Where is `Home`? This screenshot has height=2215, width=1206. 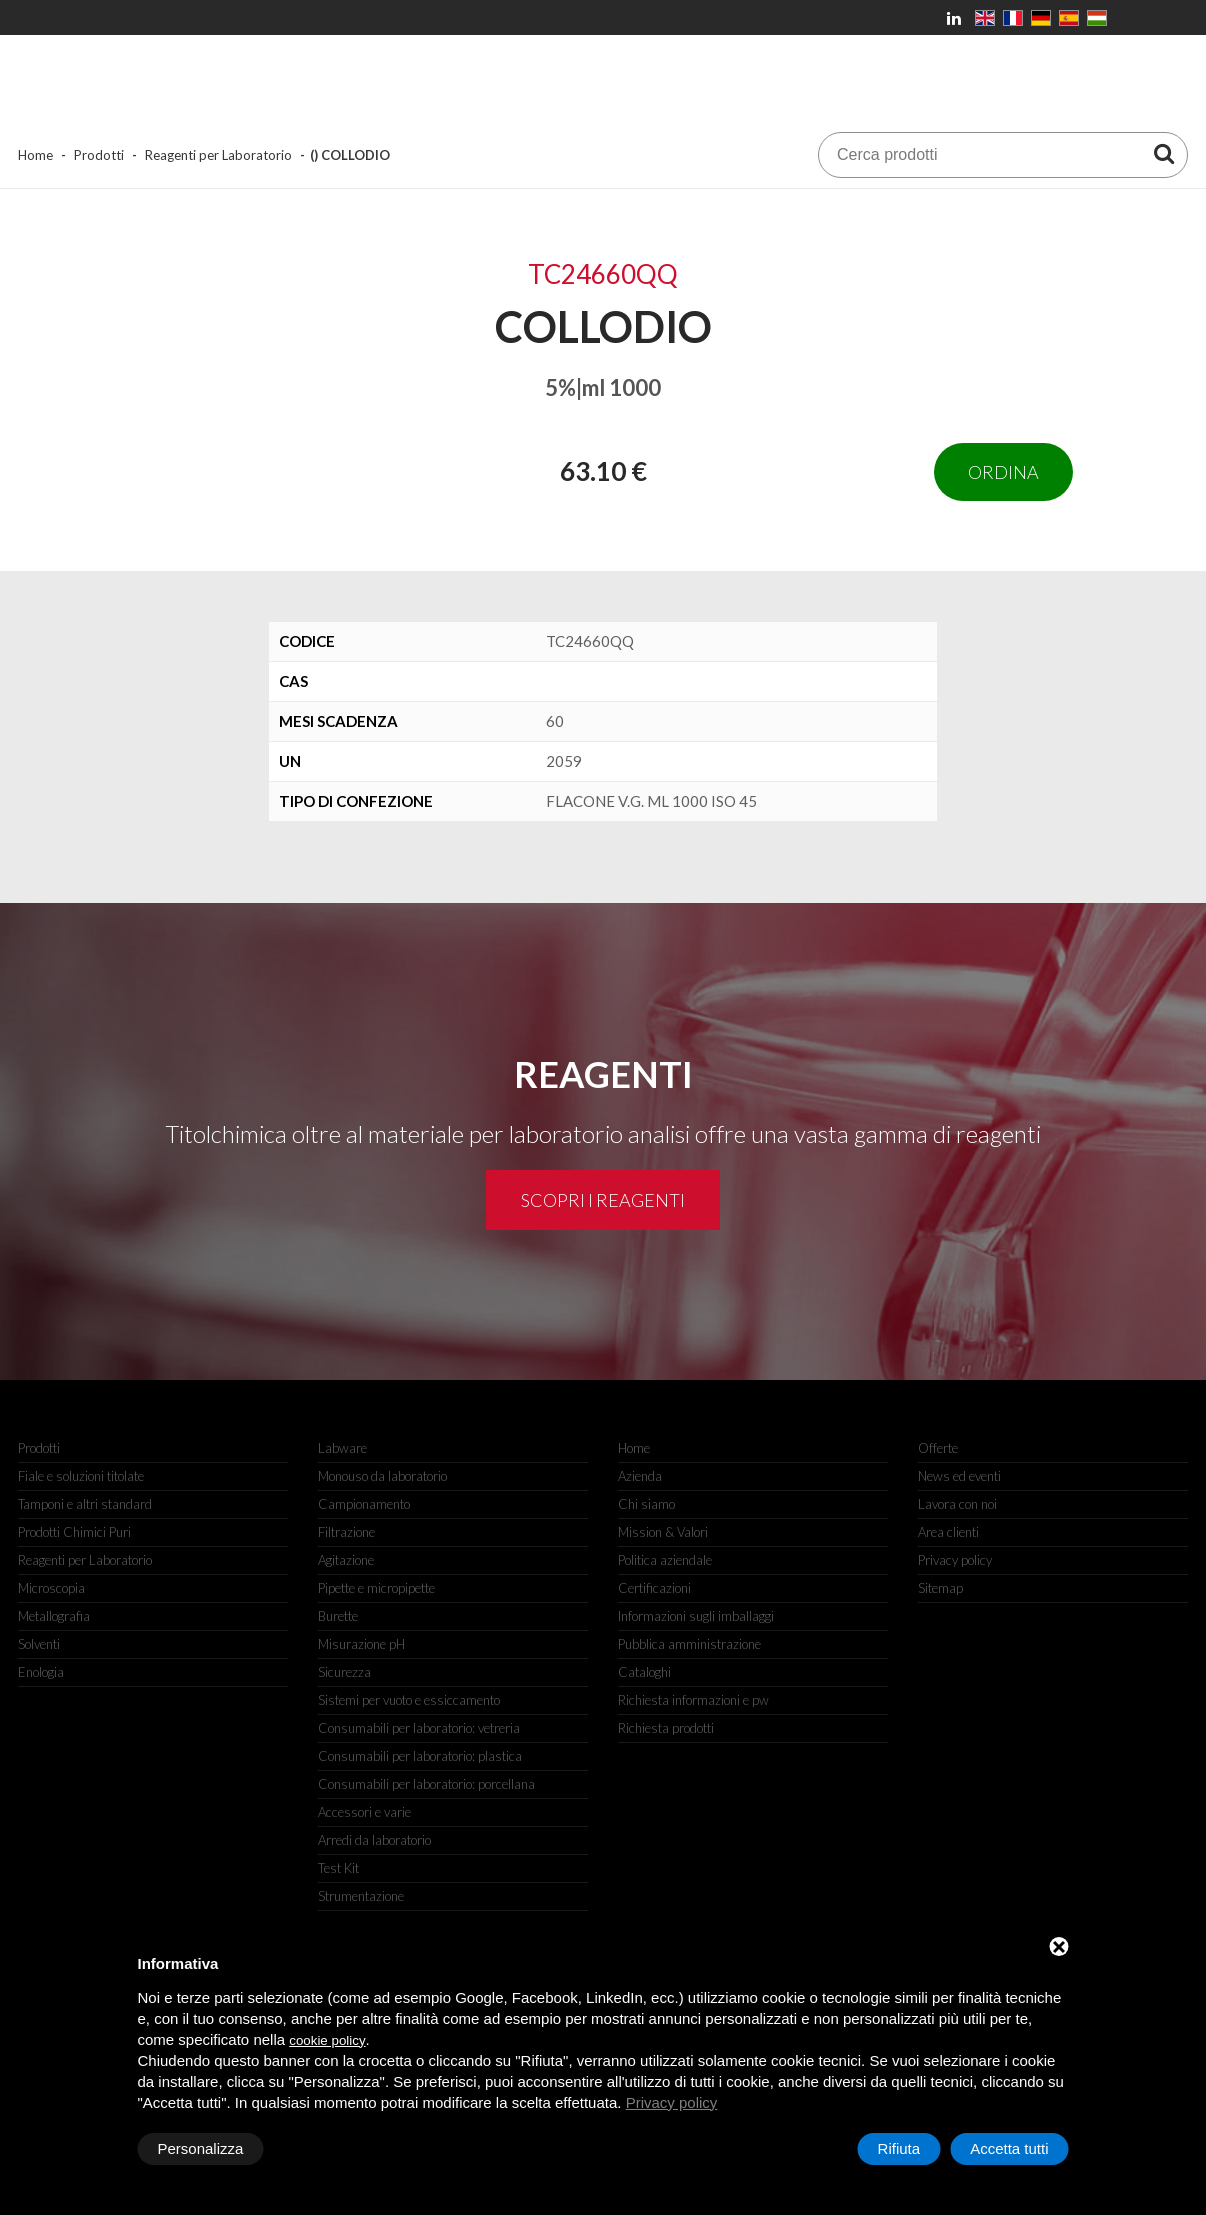 Home is located at coordinates (35, 155).